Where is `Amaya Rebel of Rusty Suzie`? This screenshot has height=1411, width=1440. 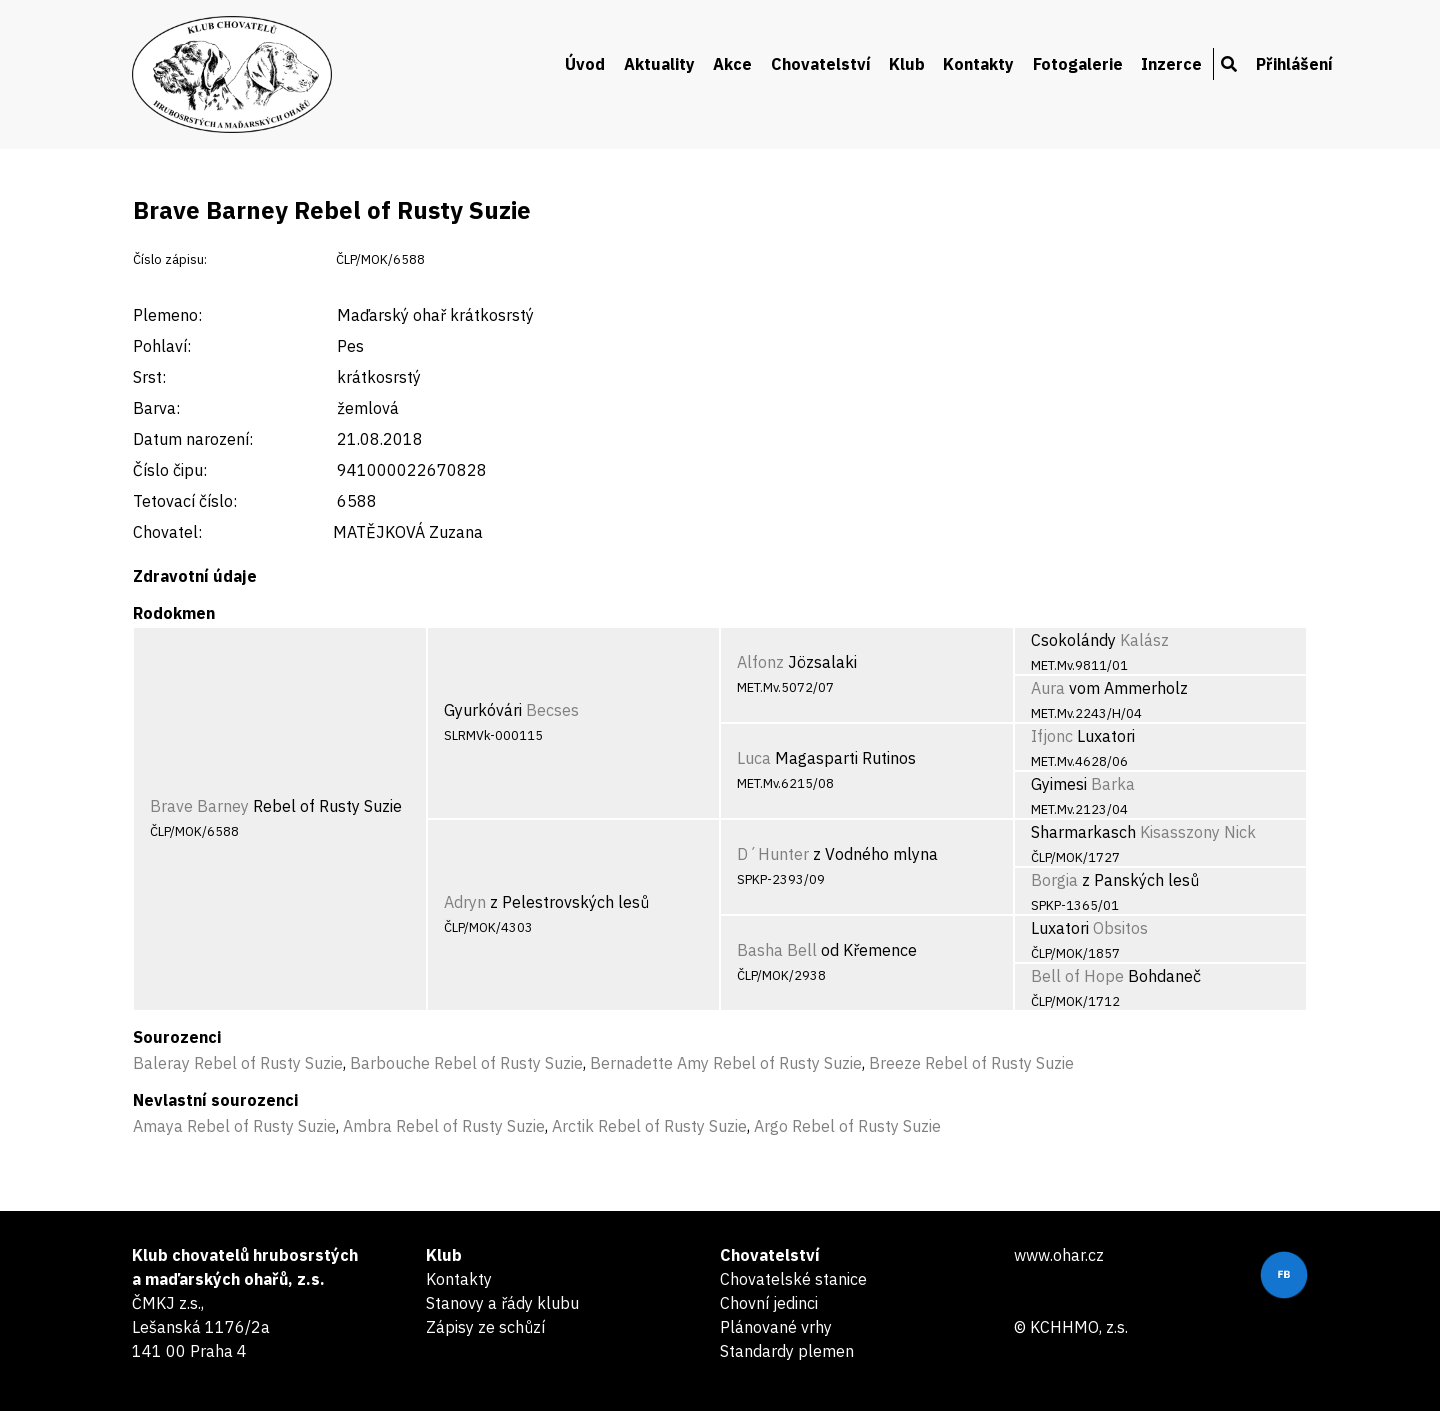 Amaya Rebel of Rusty Suzie is located at coordinates (234, 1126).